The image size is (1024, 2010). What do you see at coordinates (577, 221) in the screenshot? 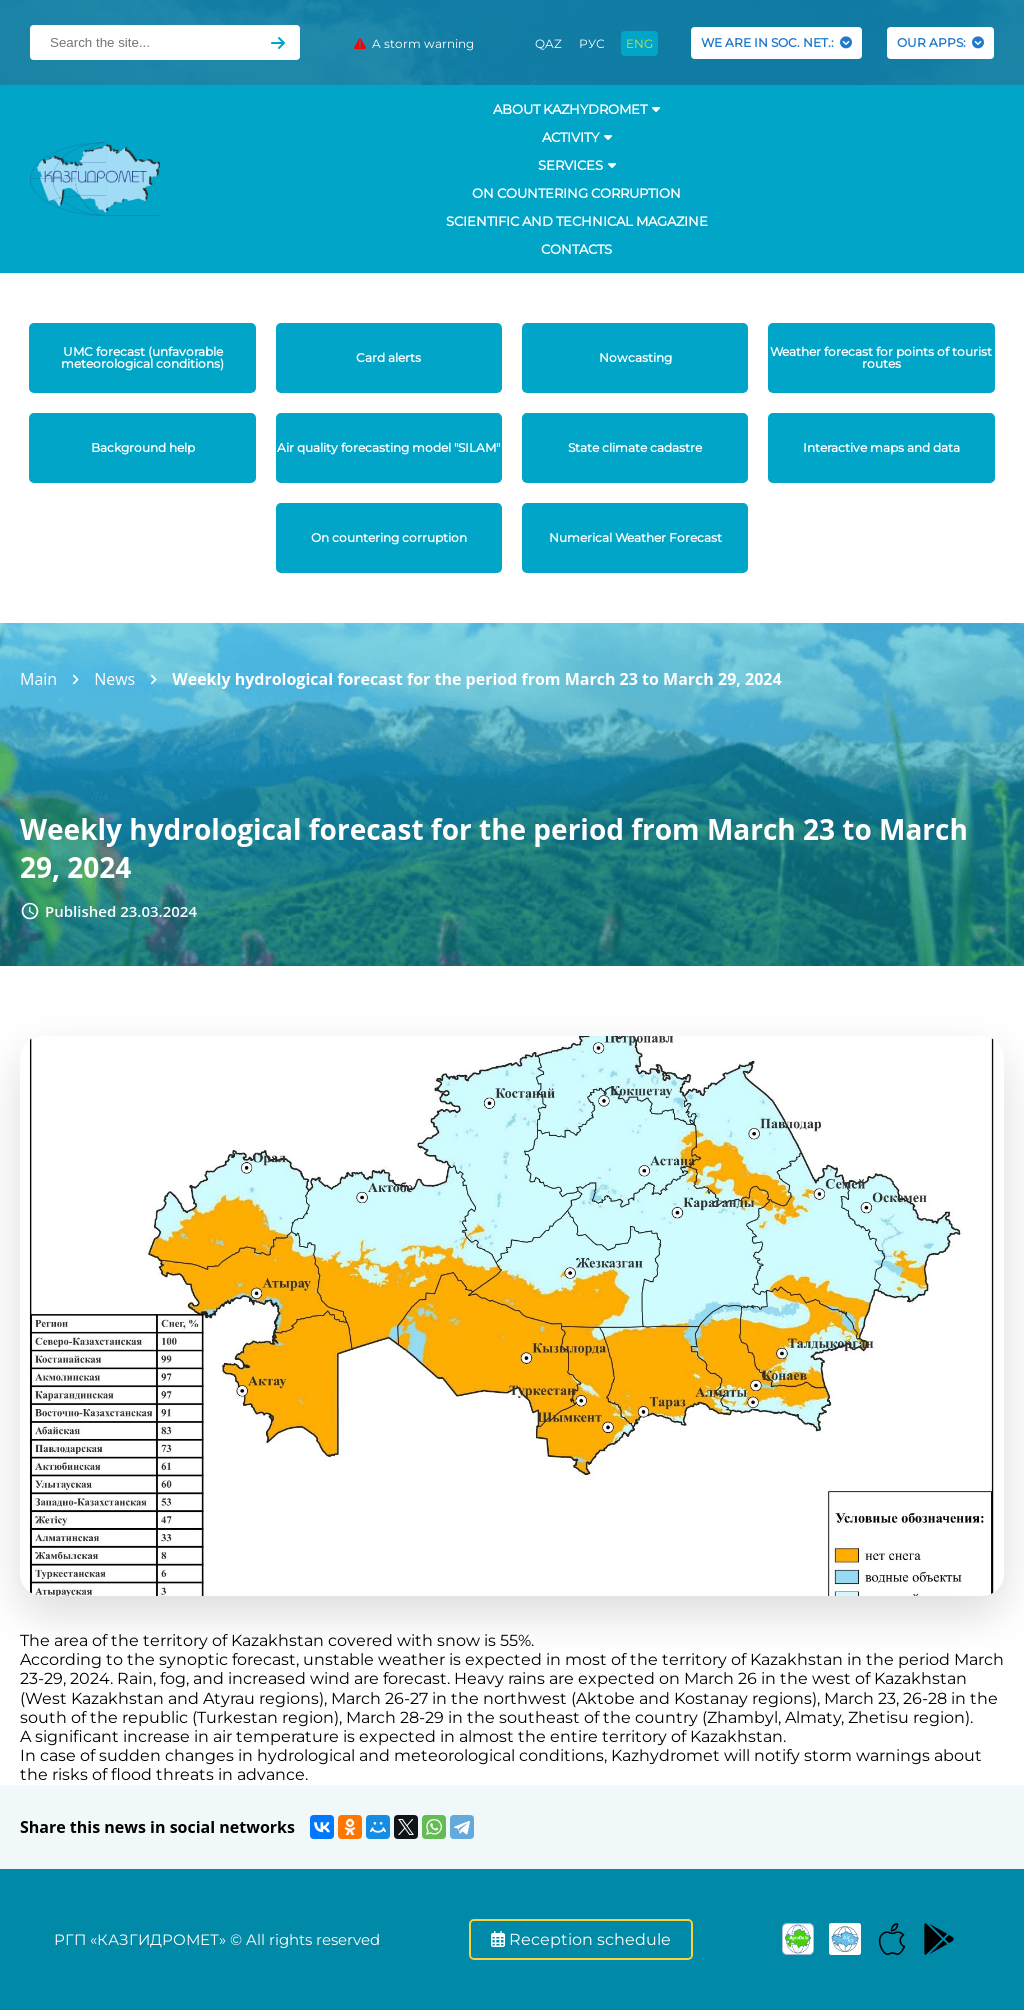
I see `Scientific and technical magazine` at bounding box center [577, 221].